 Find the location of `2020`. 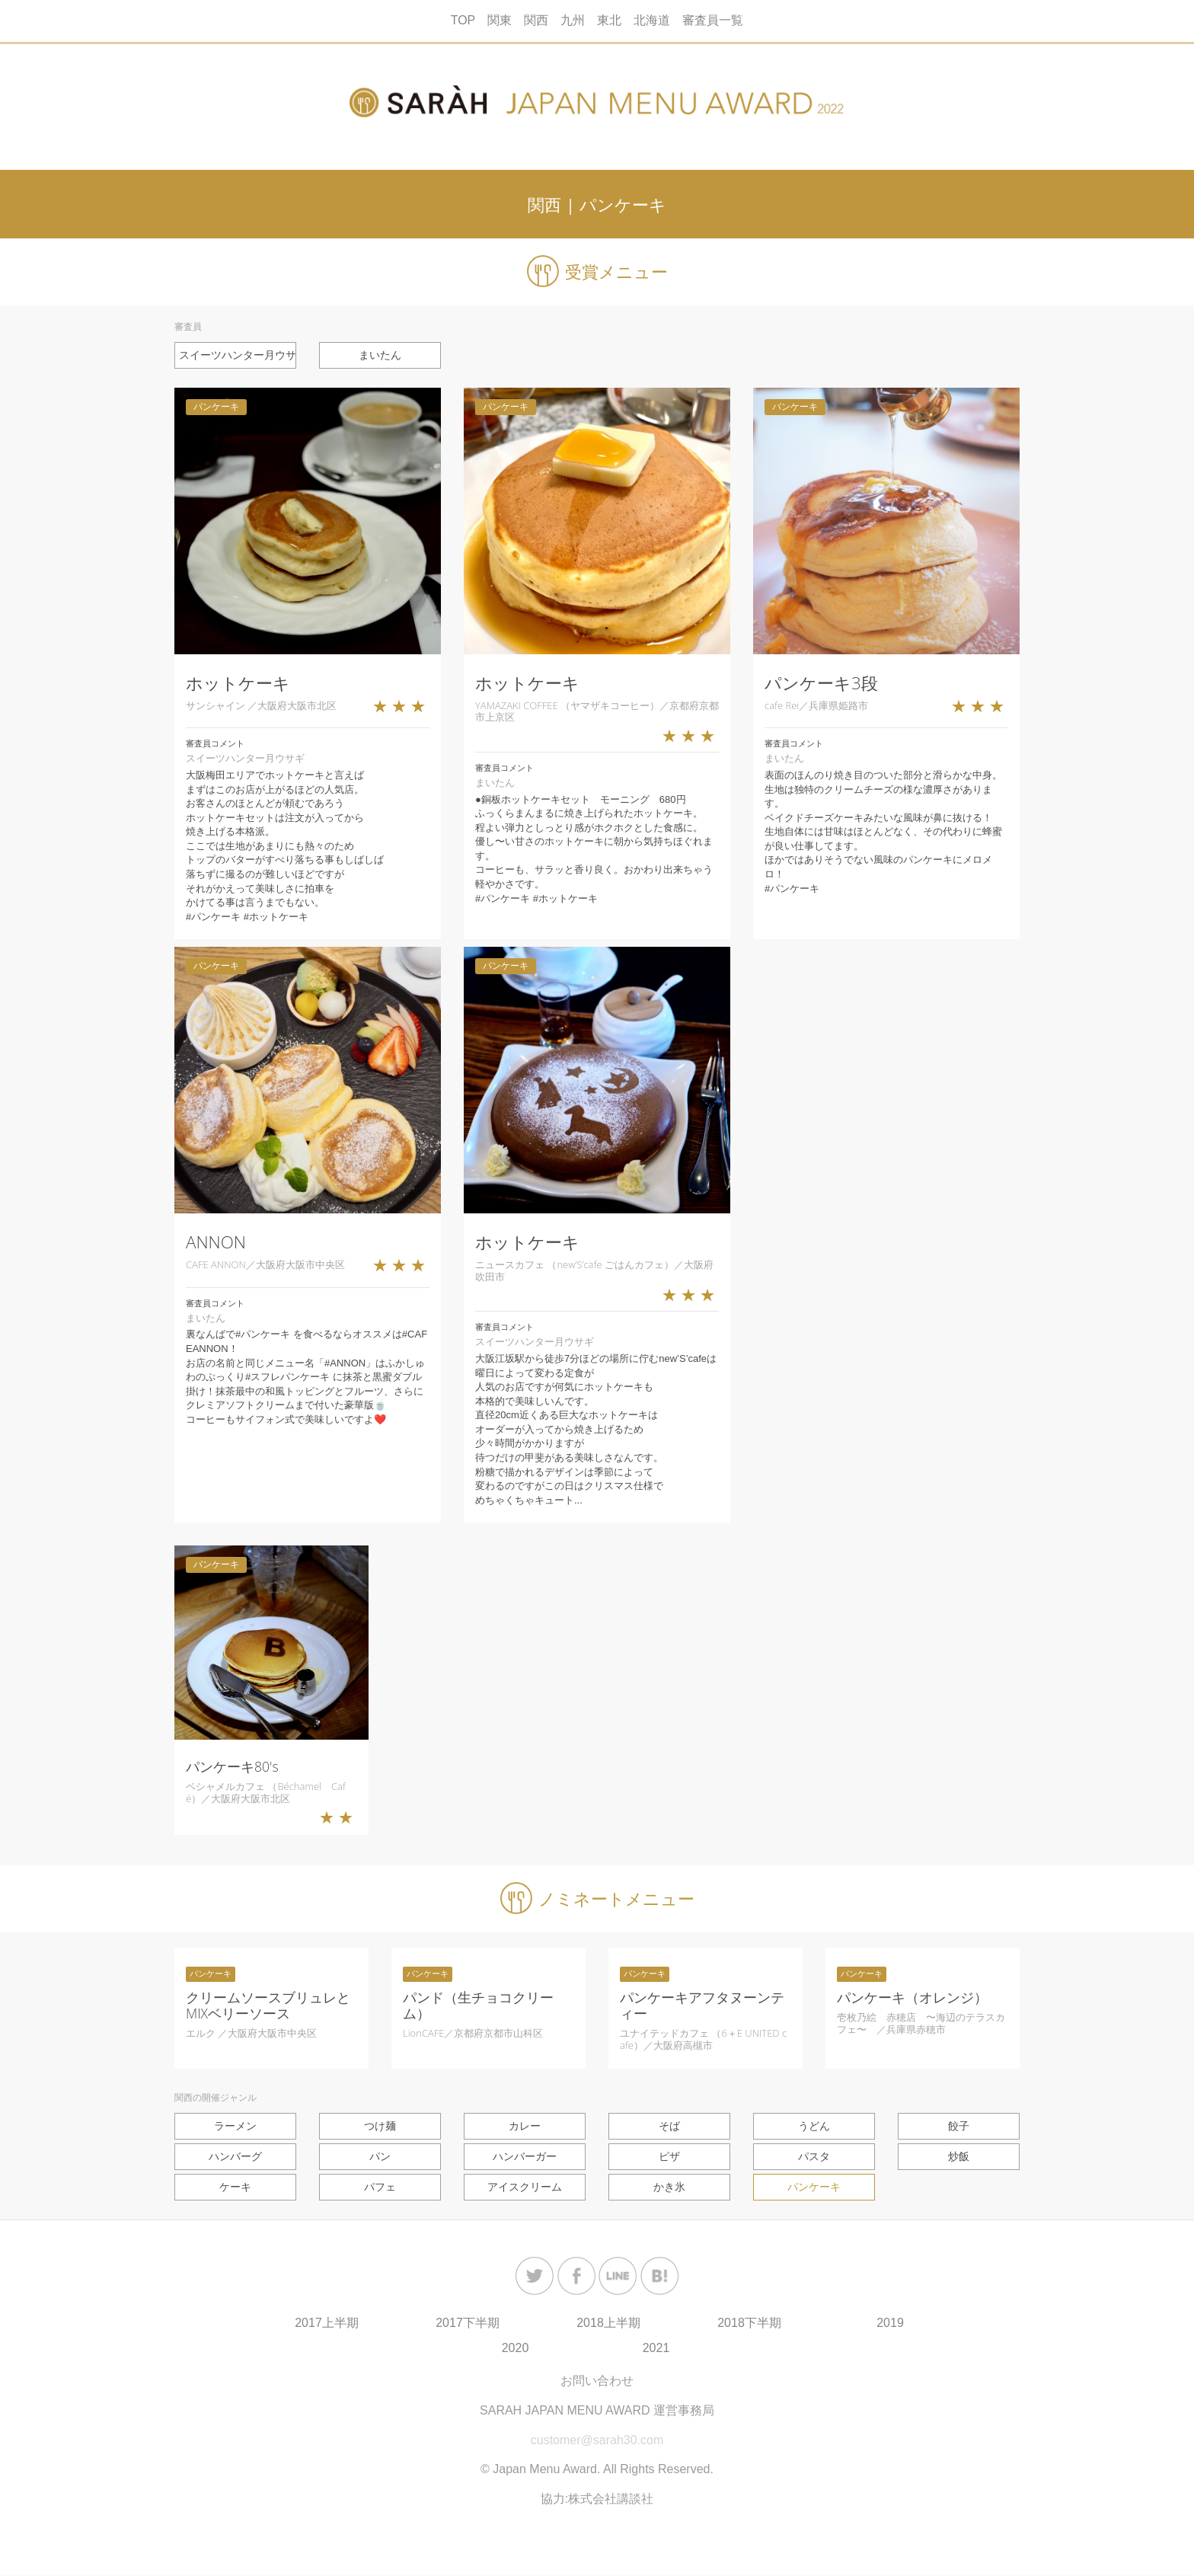

2020 is located at coordinates (515, 2348).